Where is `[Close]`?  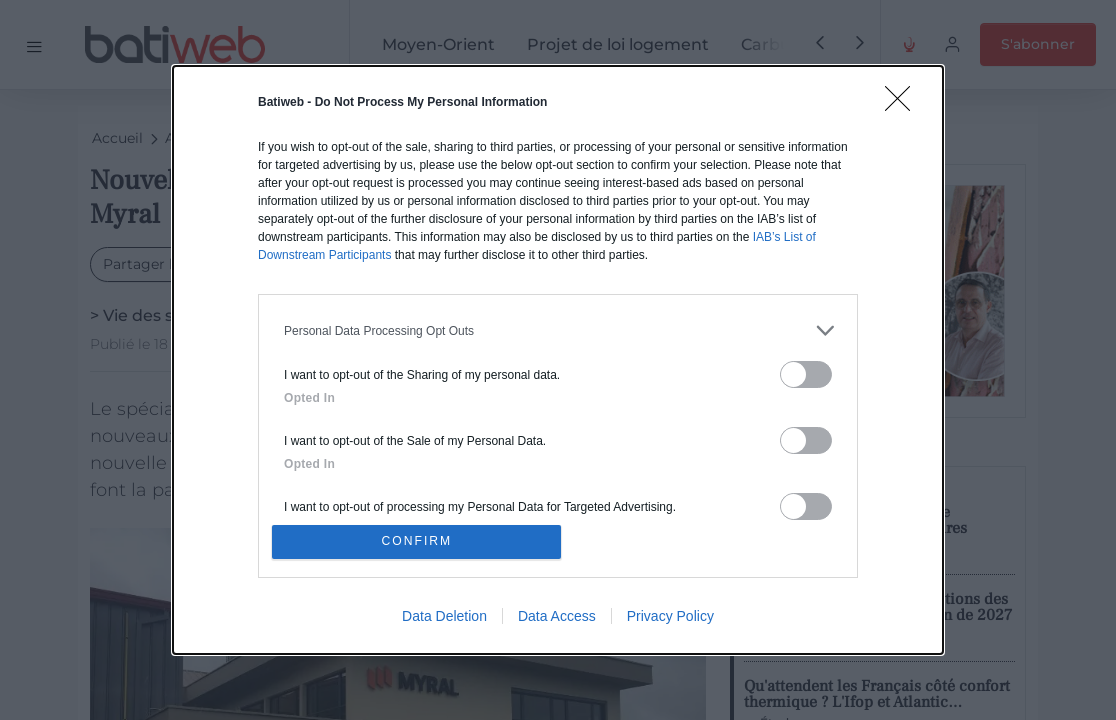
[Close] is located at coordinates (904, 102).